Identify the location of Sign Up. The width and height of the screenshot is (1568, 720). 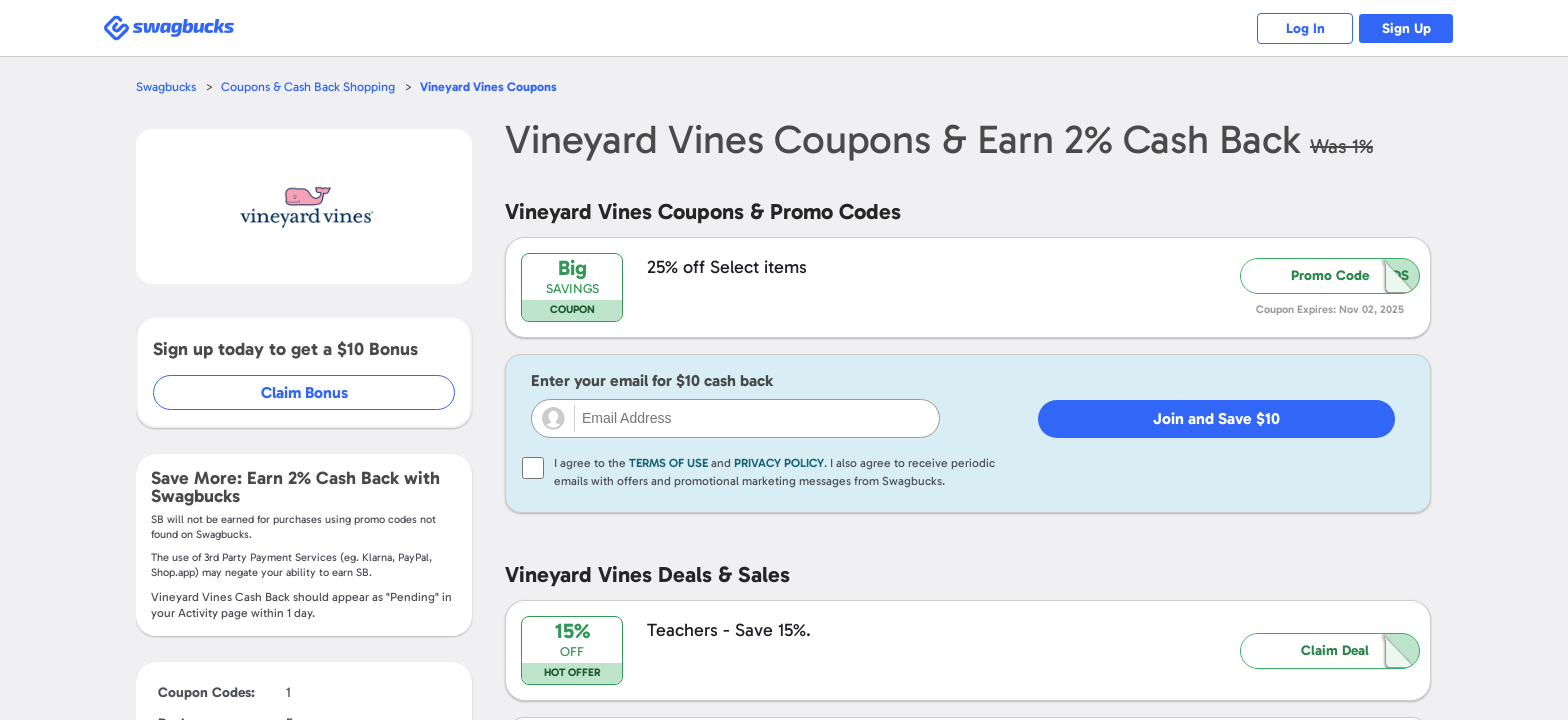
(1404, 28).